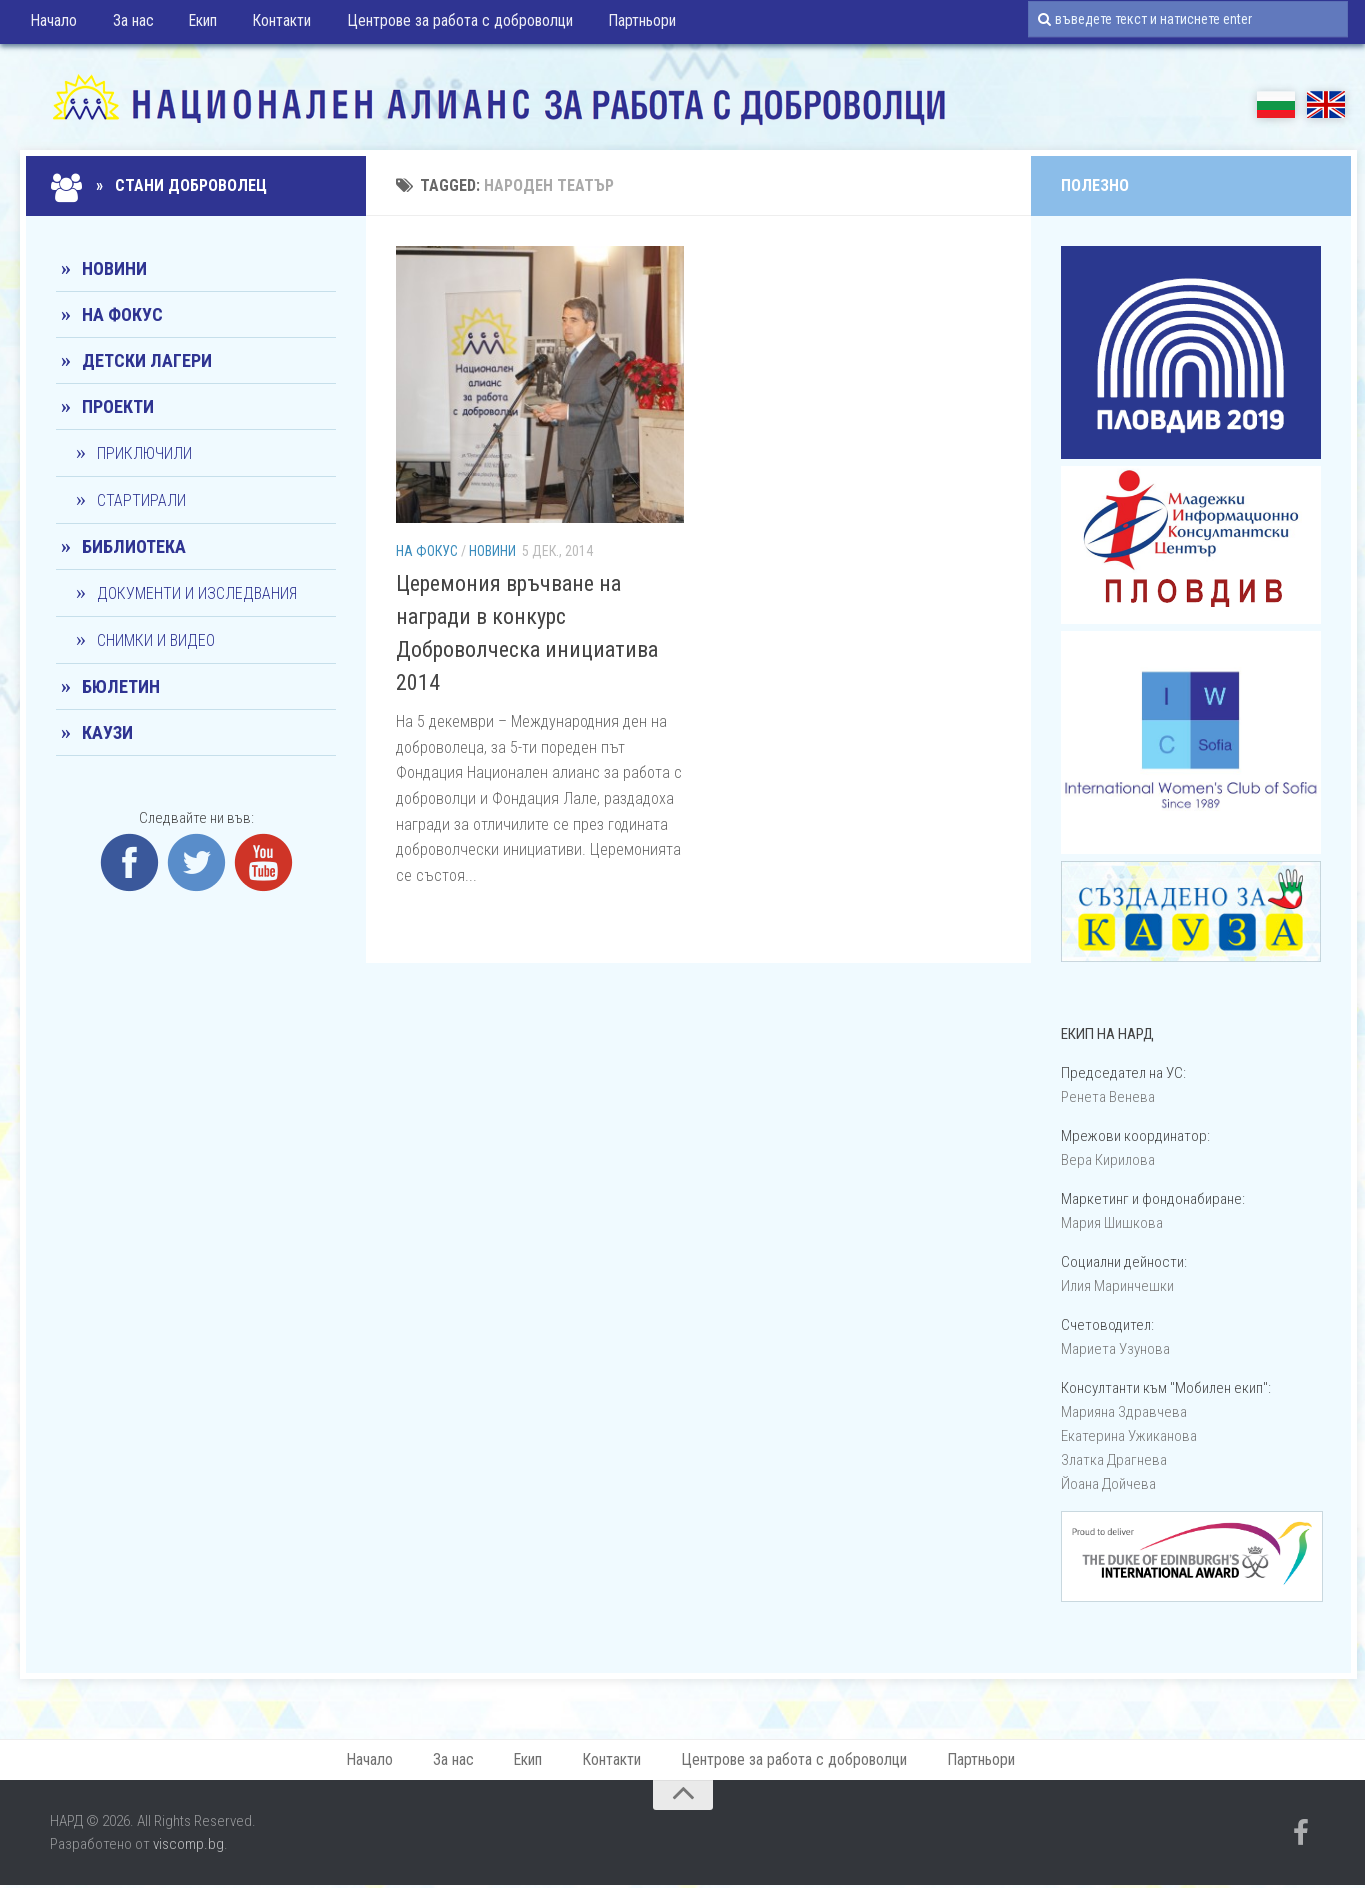  What do you see at coordinates (1326, 104) in the screenshot?
I see `EN` at bounding box center [1326, 104].